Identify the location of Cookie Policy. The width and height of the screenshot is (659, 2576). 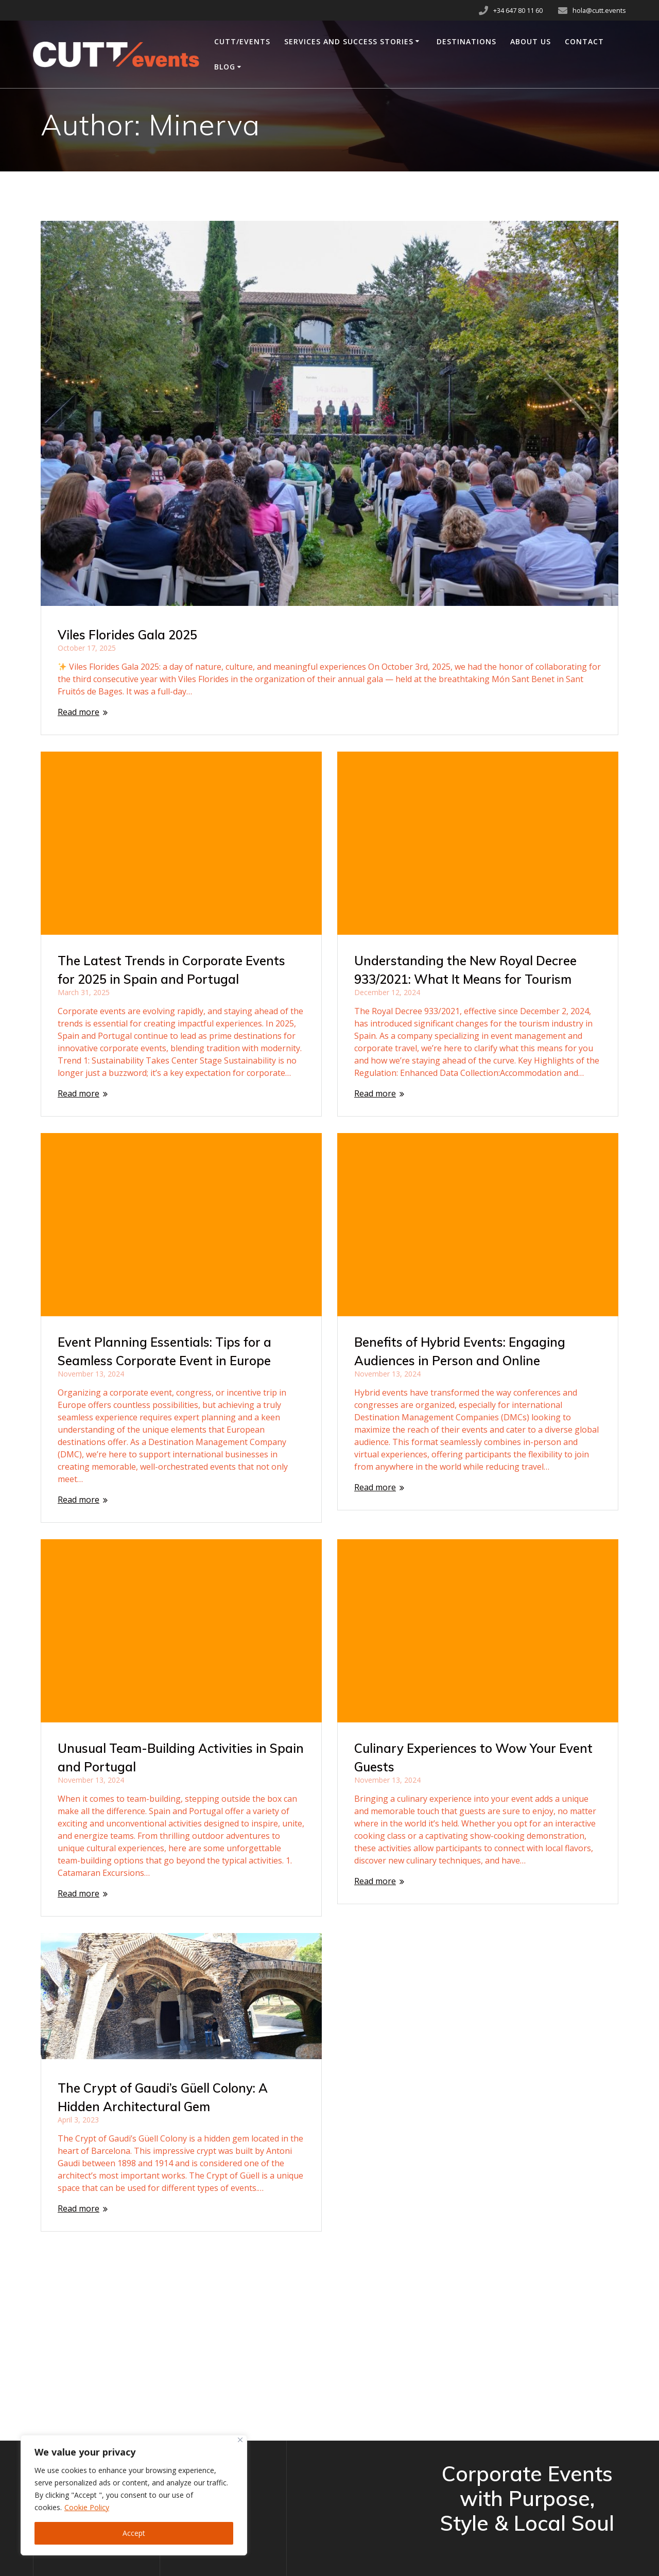
(86, 2507).